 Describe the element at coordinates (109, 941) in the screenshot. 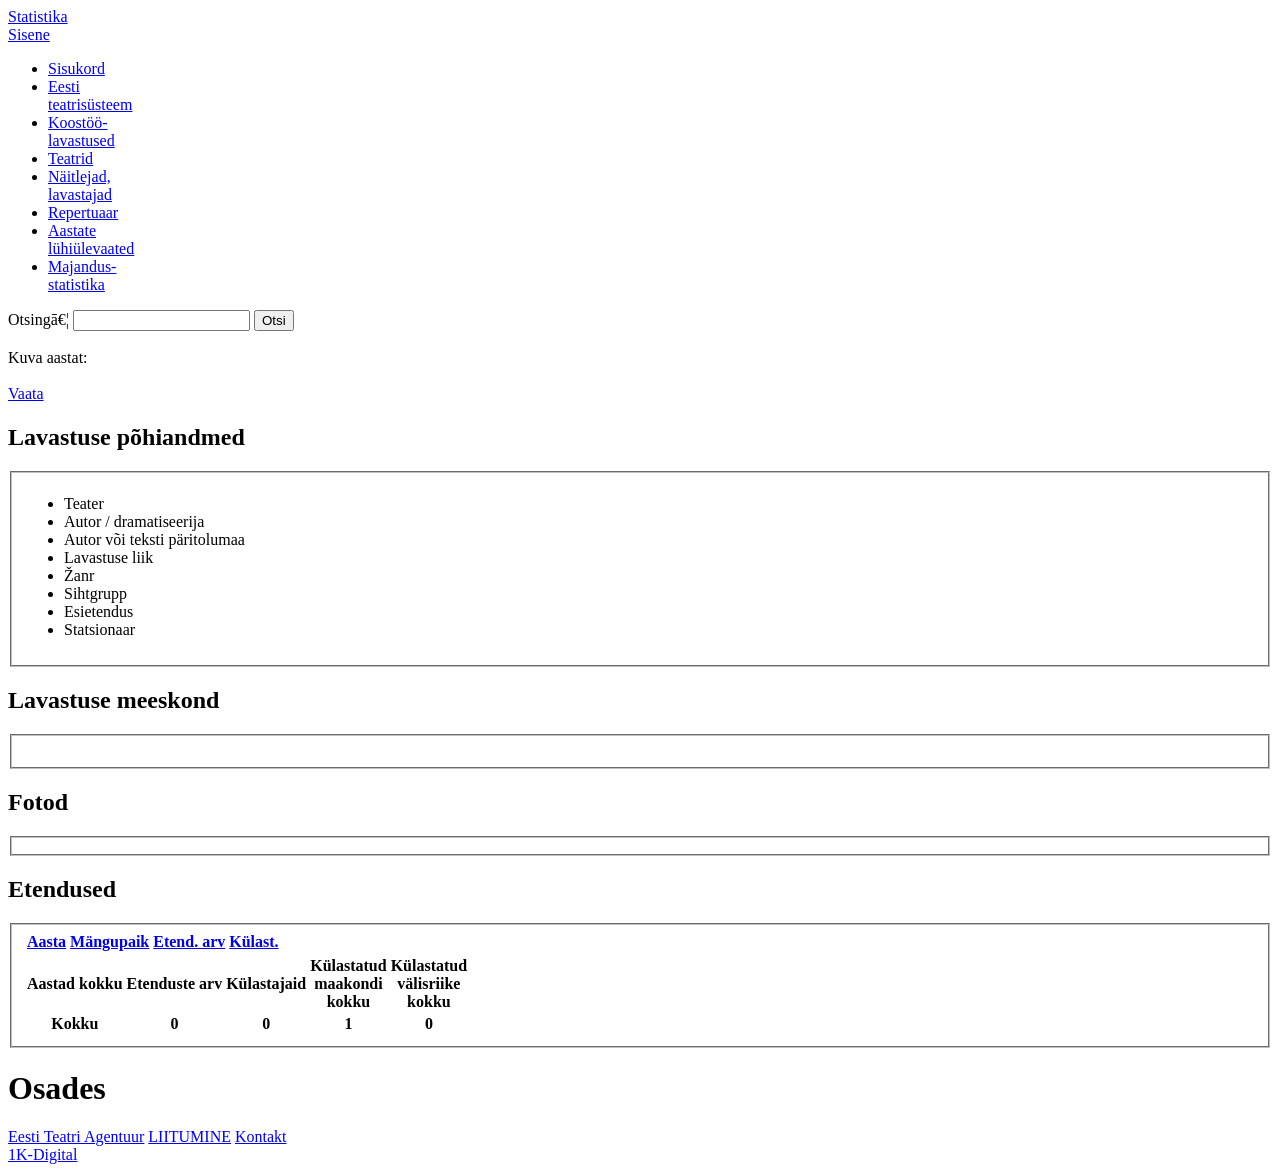

I see `Mängupaik` at that location.